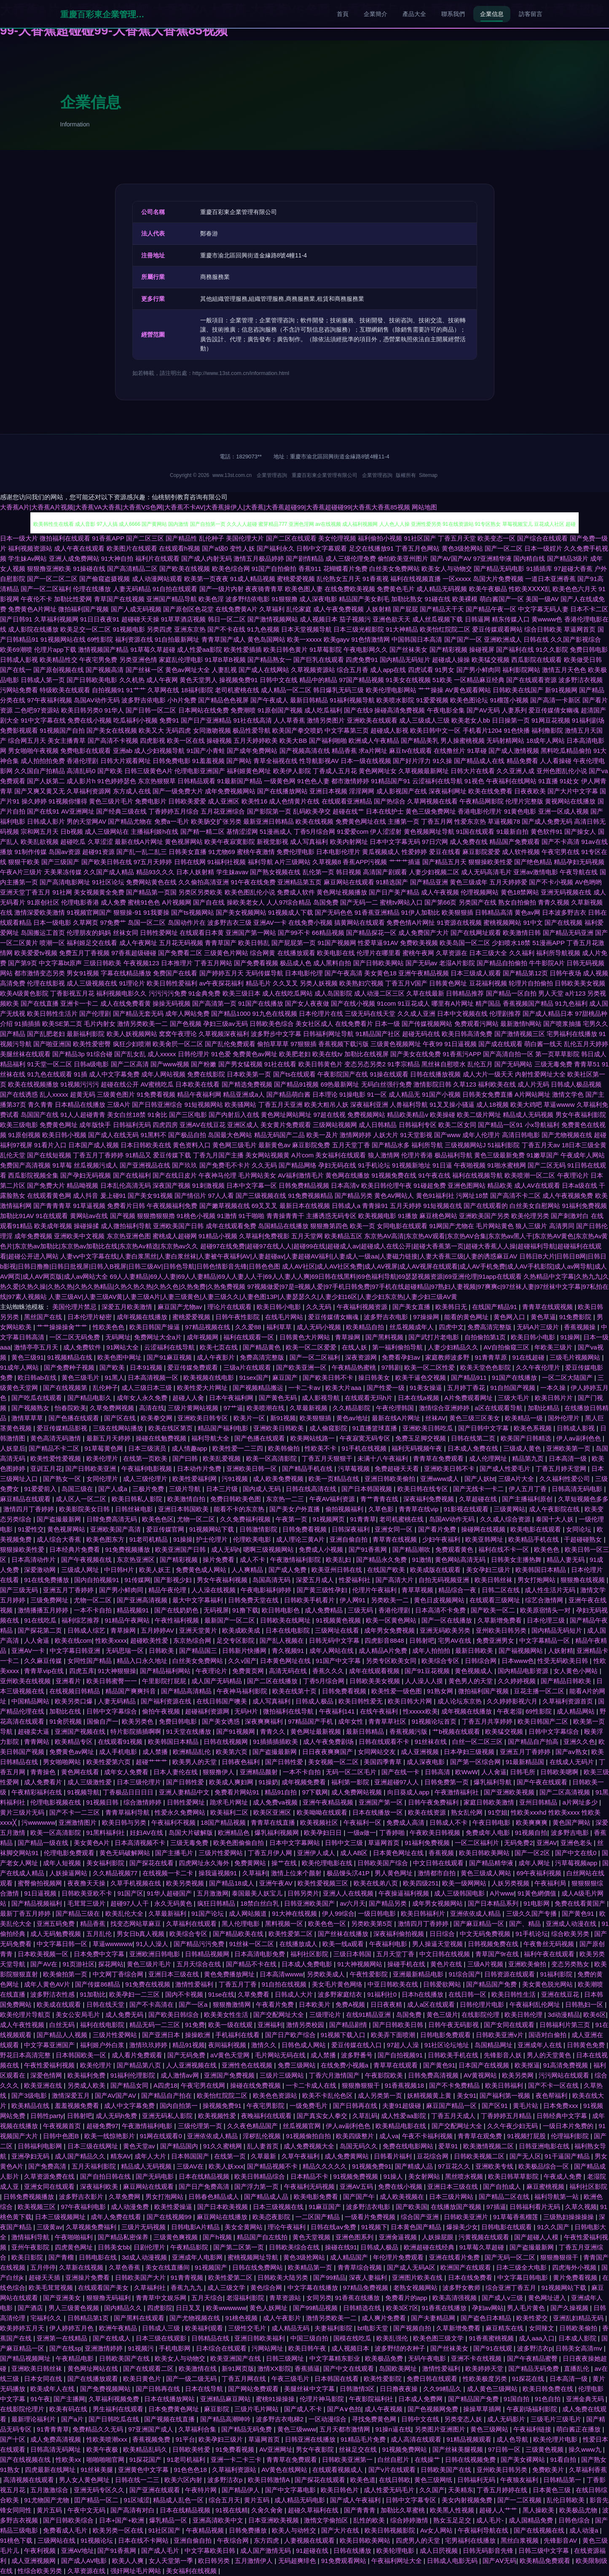  Describe the element at coordinates (407, 2297) in the screenshot. I see `免费看片的app` at that location.